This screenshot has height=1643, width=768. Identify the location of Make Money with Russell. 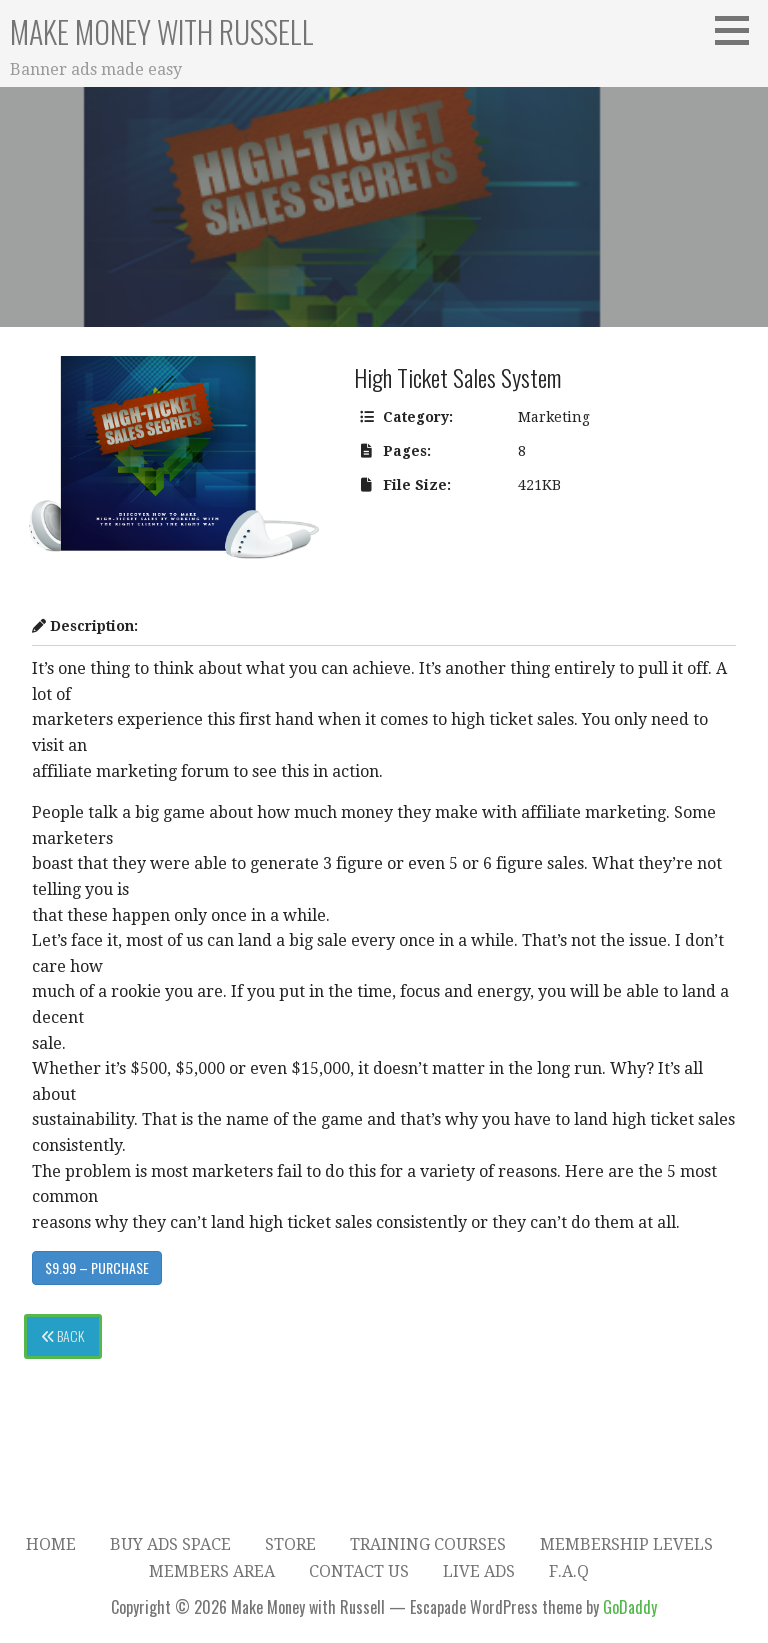
(162, 31).